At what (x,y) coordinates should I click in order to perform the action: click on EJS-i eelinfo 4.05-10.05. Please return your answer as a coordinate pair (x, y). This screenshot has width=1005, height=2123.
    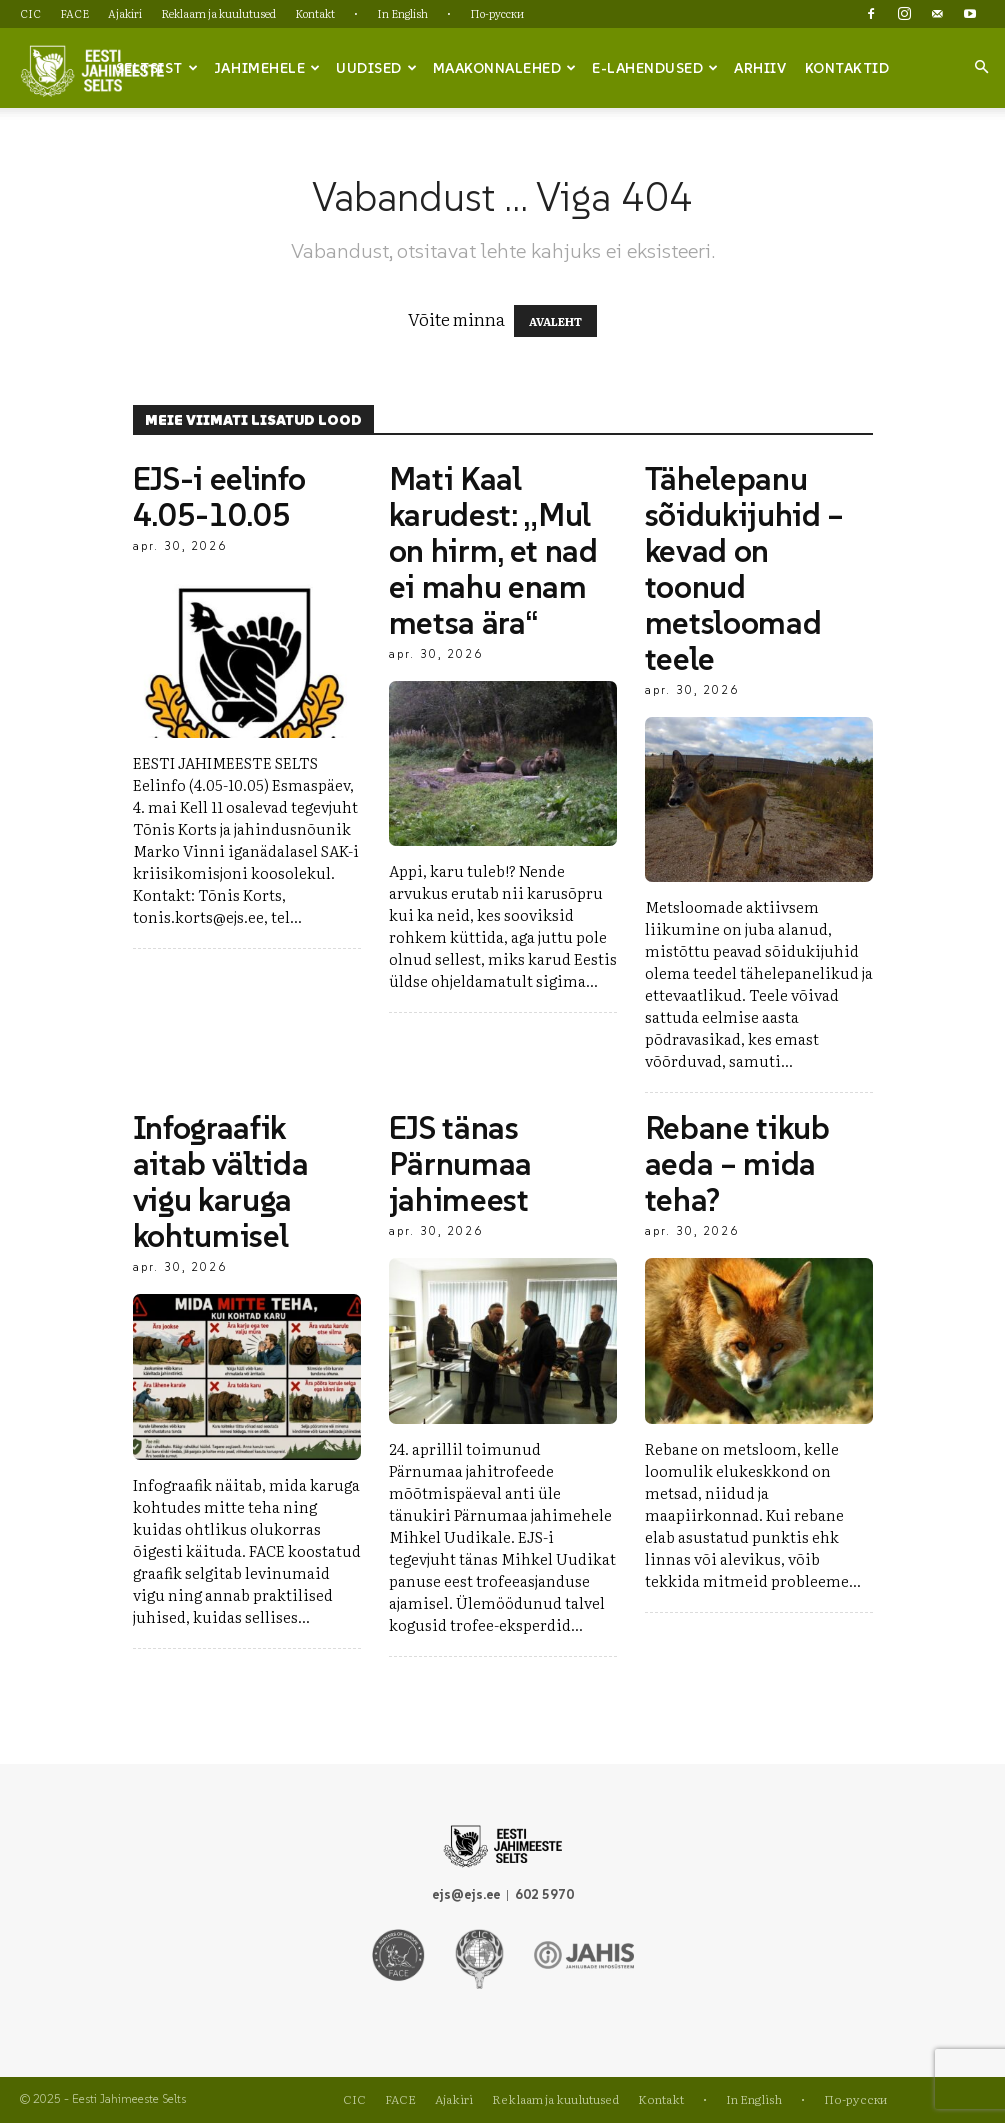
    Looking at the image, I should click on (219, 497).